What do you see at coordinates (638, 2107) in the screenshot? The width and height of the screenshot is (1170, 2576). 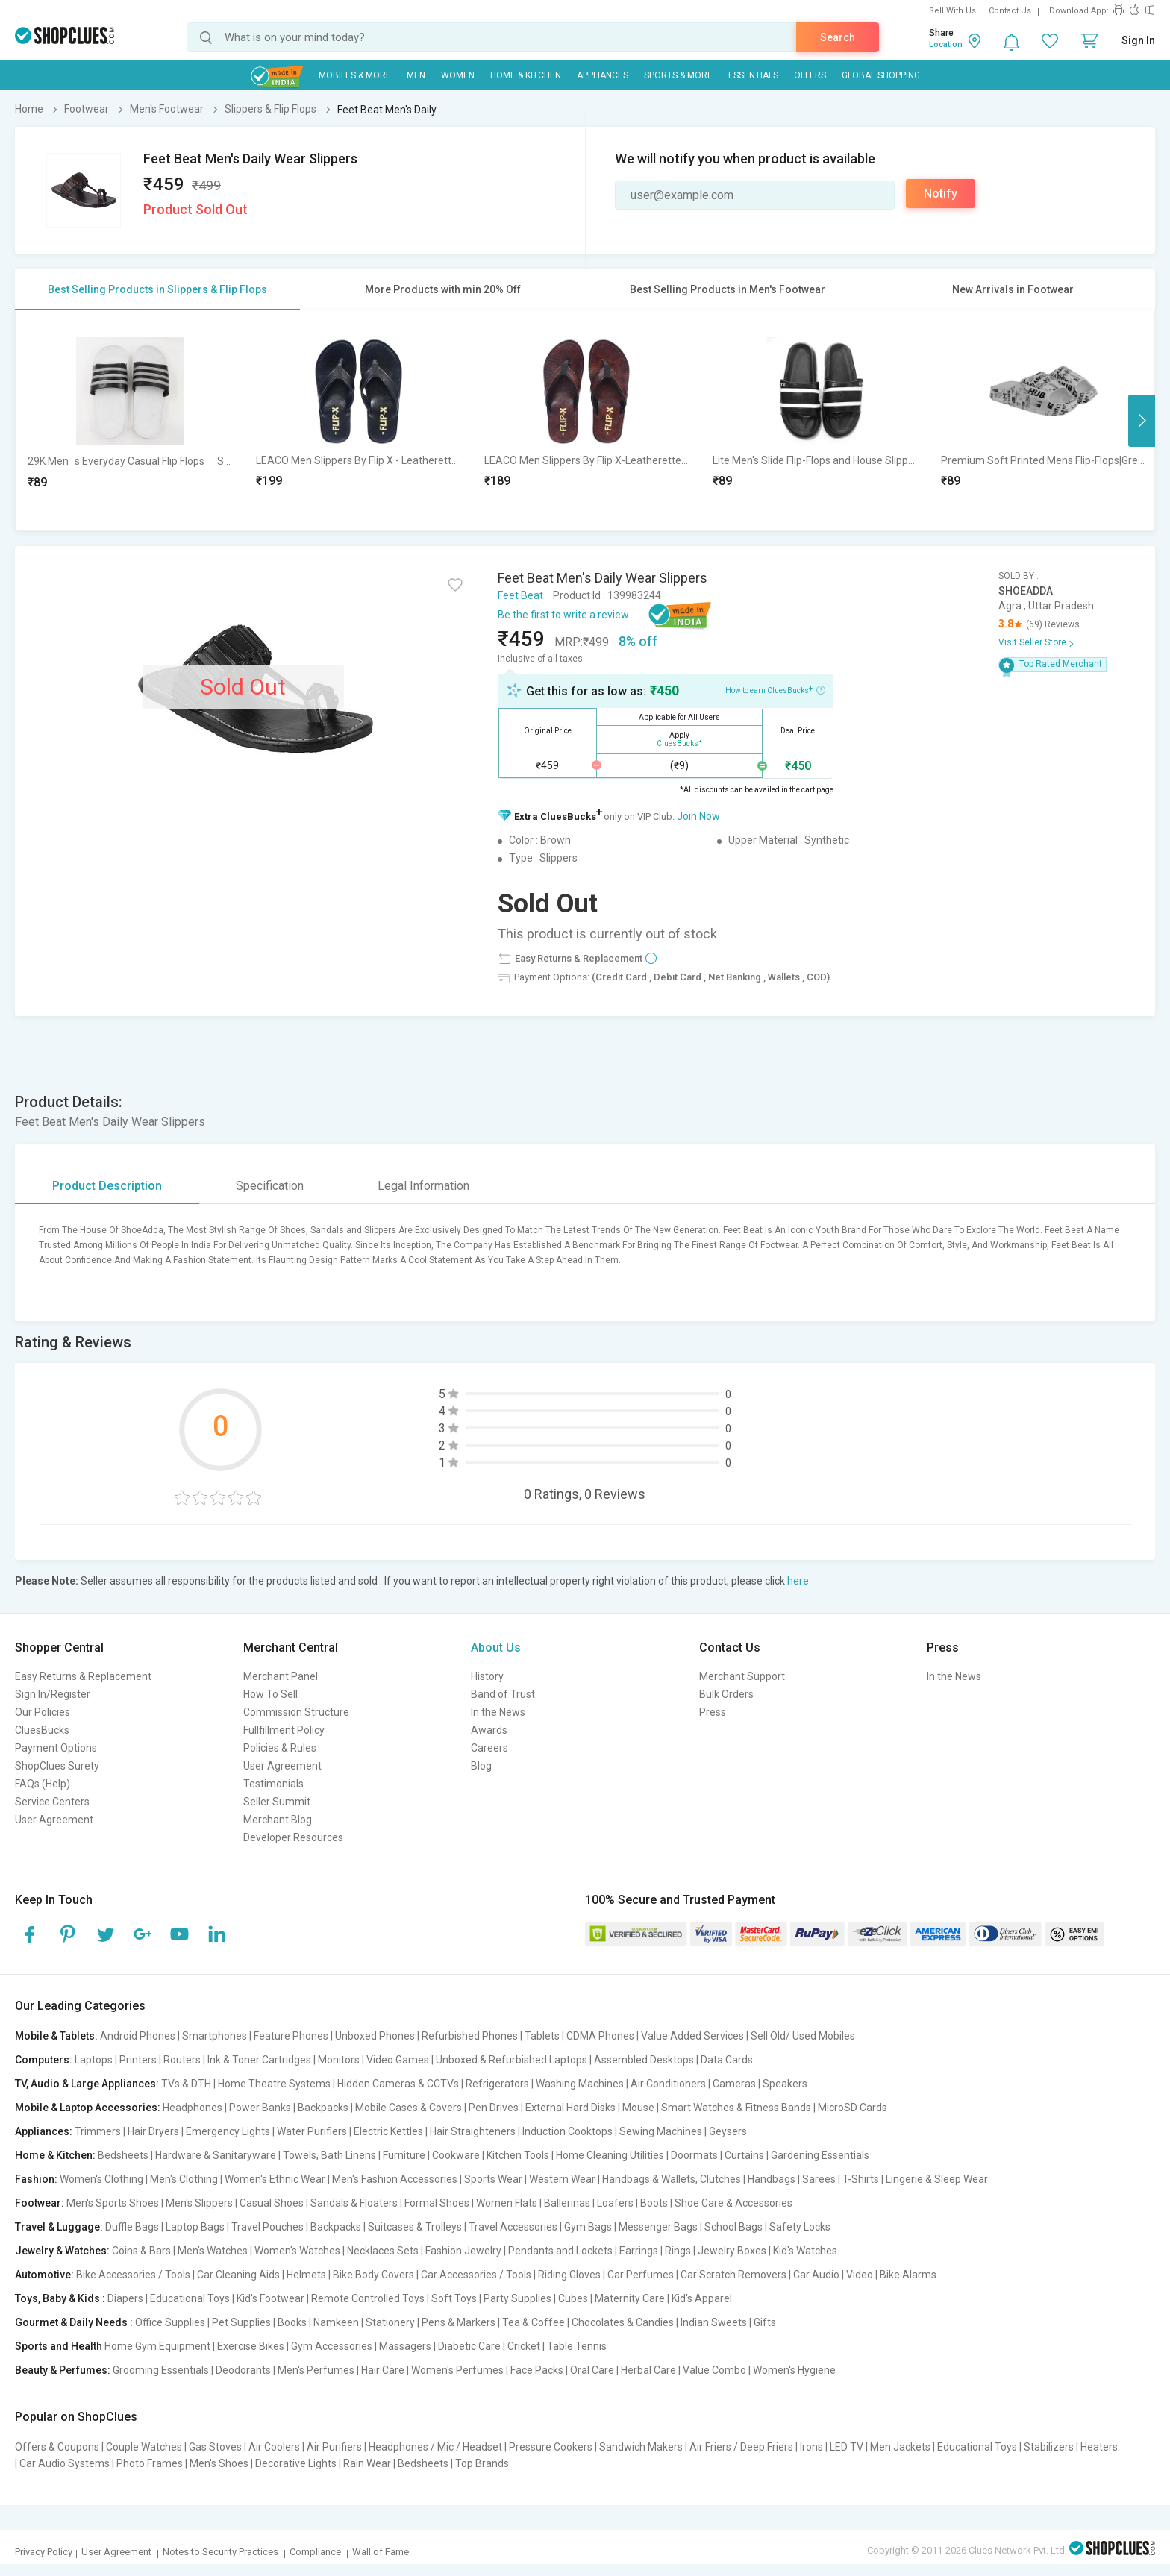 I see `Mouse` at bounding box center [638, 2107].